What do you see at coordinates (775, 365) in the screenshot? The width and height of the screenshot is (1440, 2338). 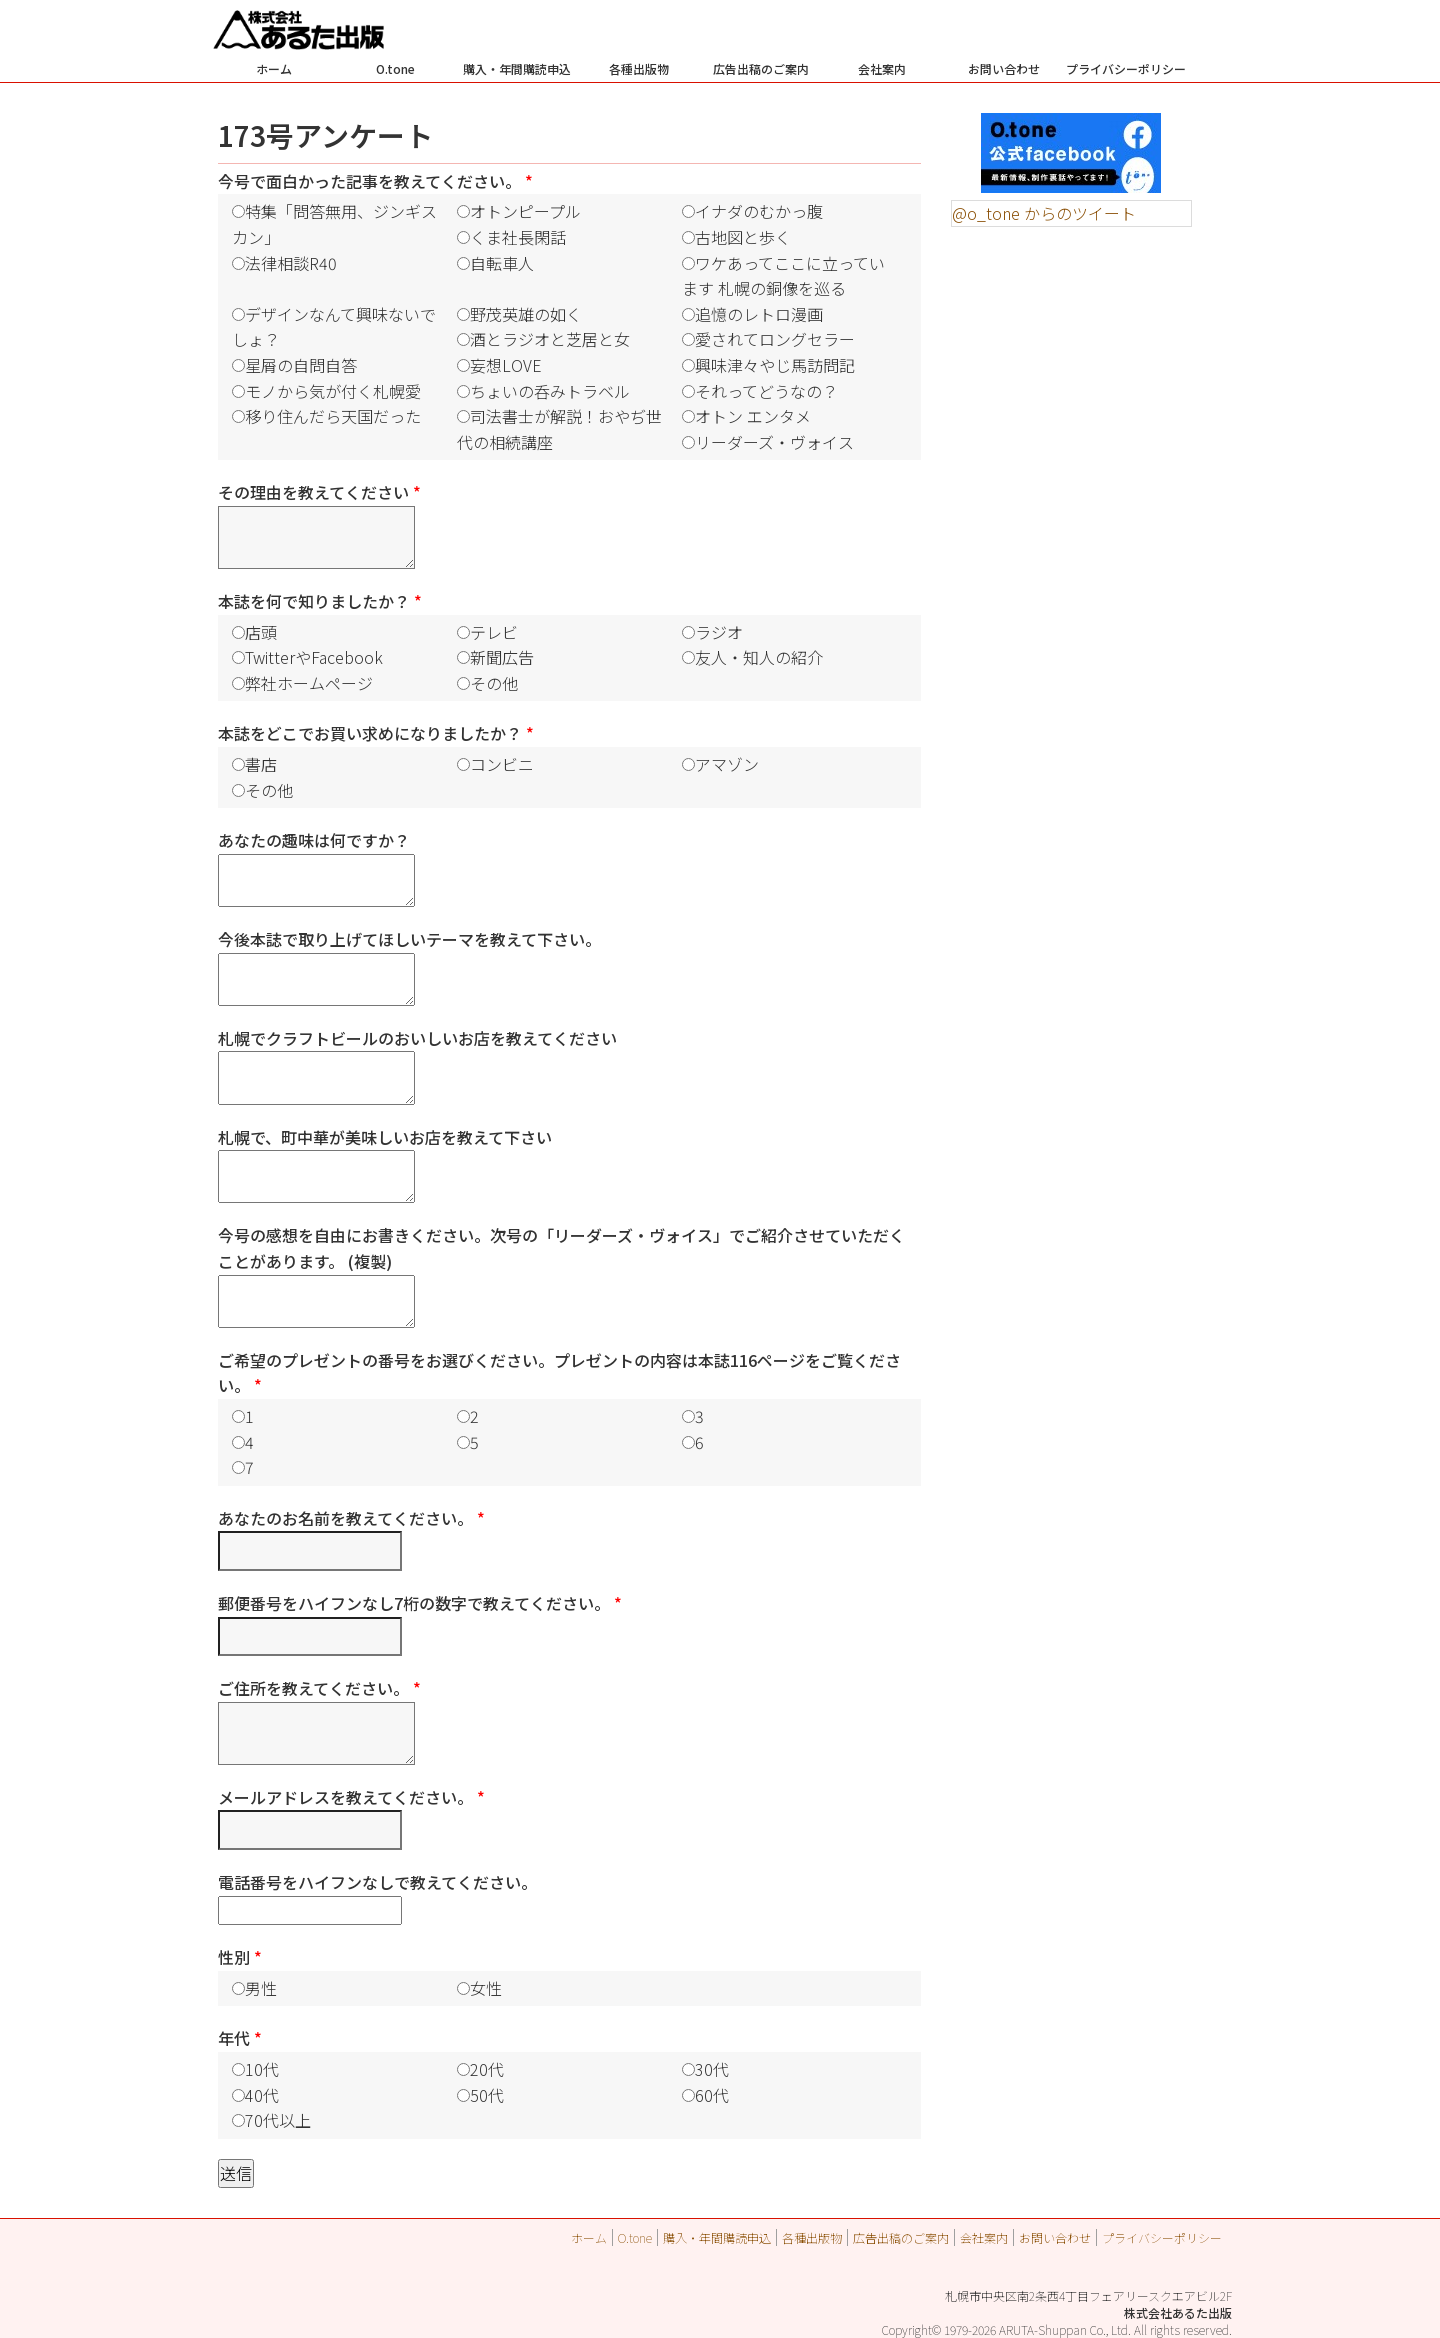 I see `興味津々やじ馬訪問記` at bounding box center [775, 365].